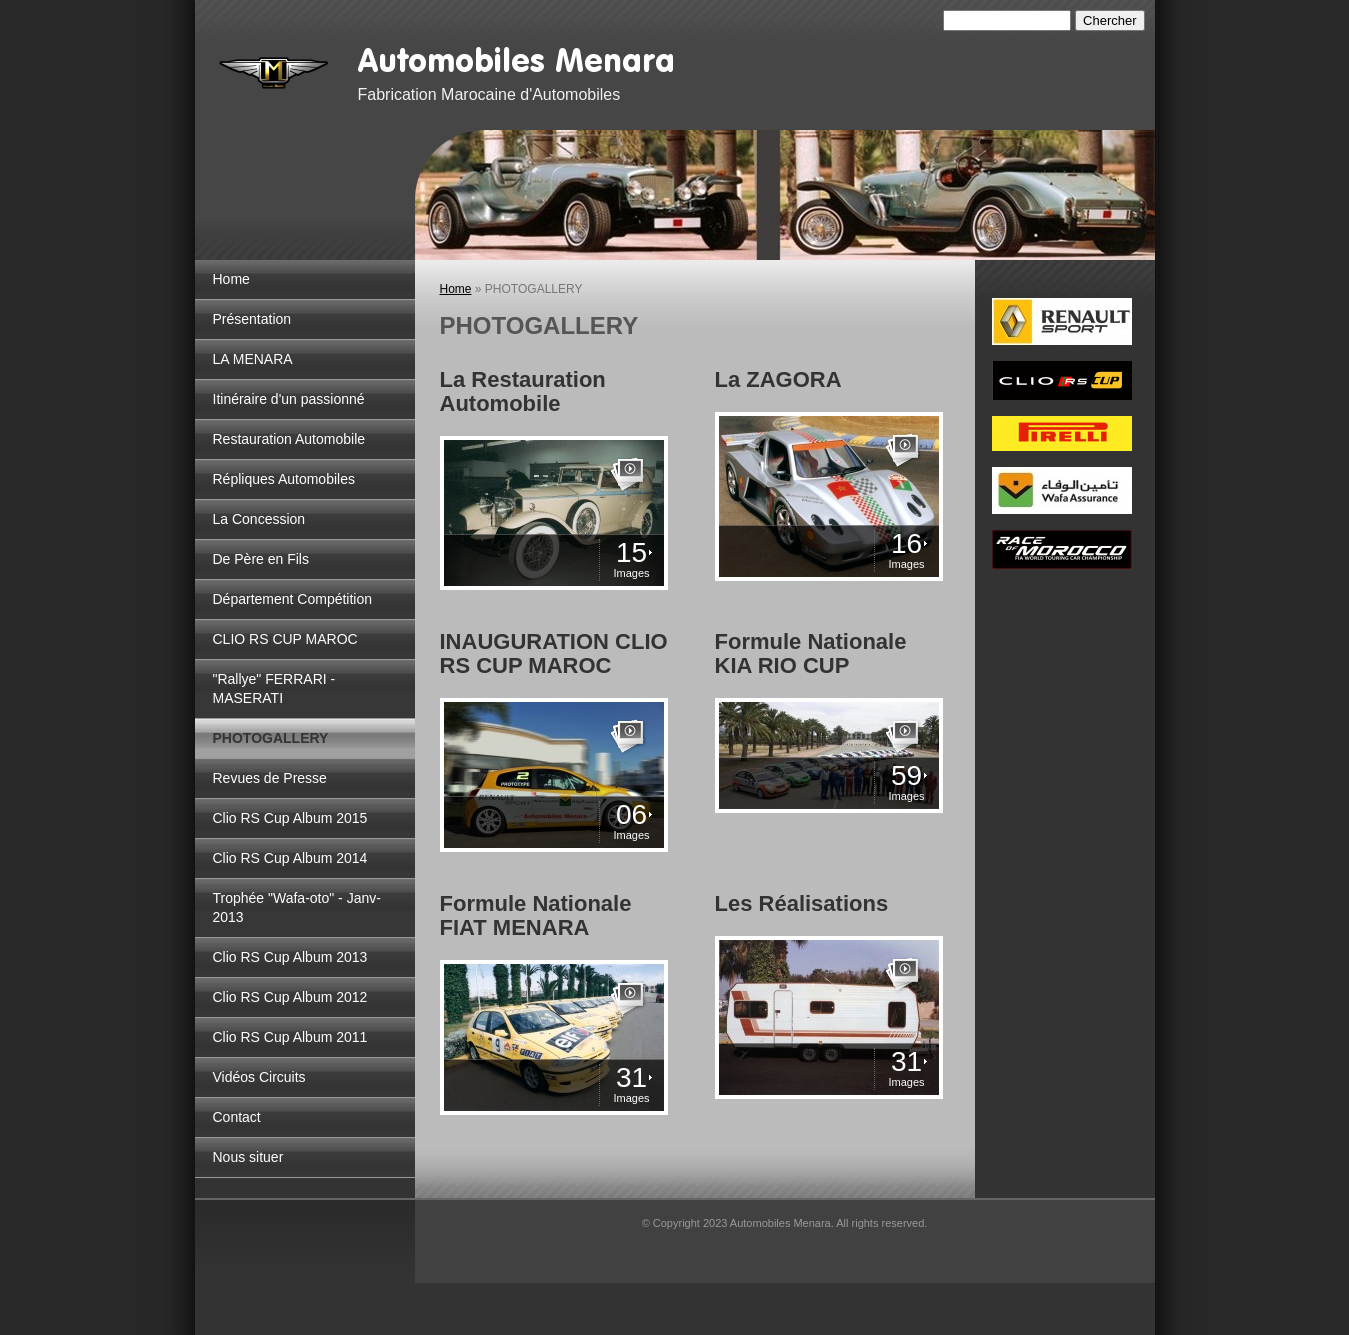 The image size is (1349, 1335). What do you see at coordinates (289, 439) in the screenshot?
I see `Restauration Automobile` at bounding box center [289, 439].